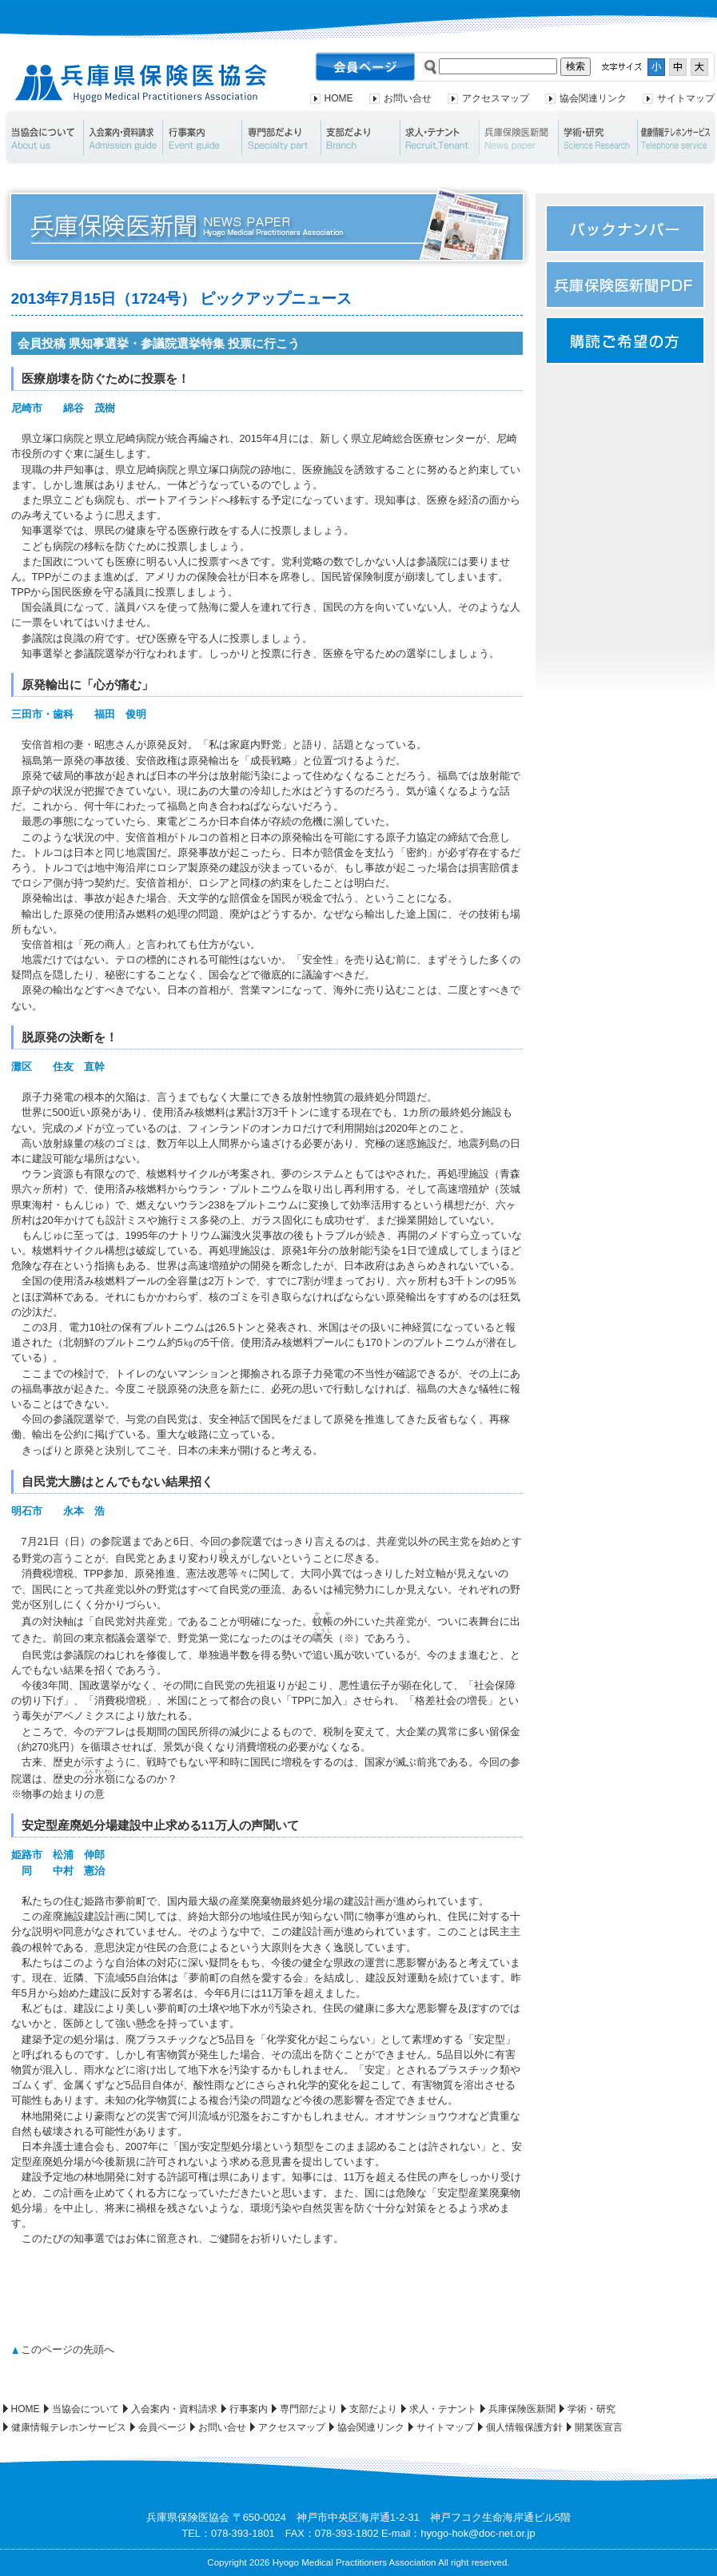  What do you see at coordinates (122, 137) in the screenshot?
I see `入会案内・資料請求` at bounding box center [122, 137].